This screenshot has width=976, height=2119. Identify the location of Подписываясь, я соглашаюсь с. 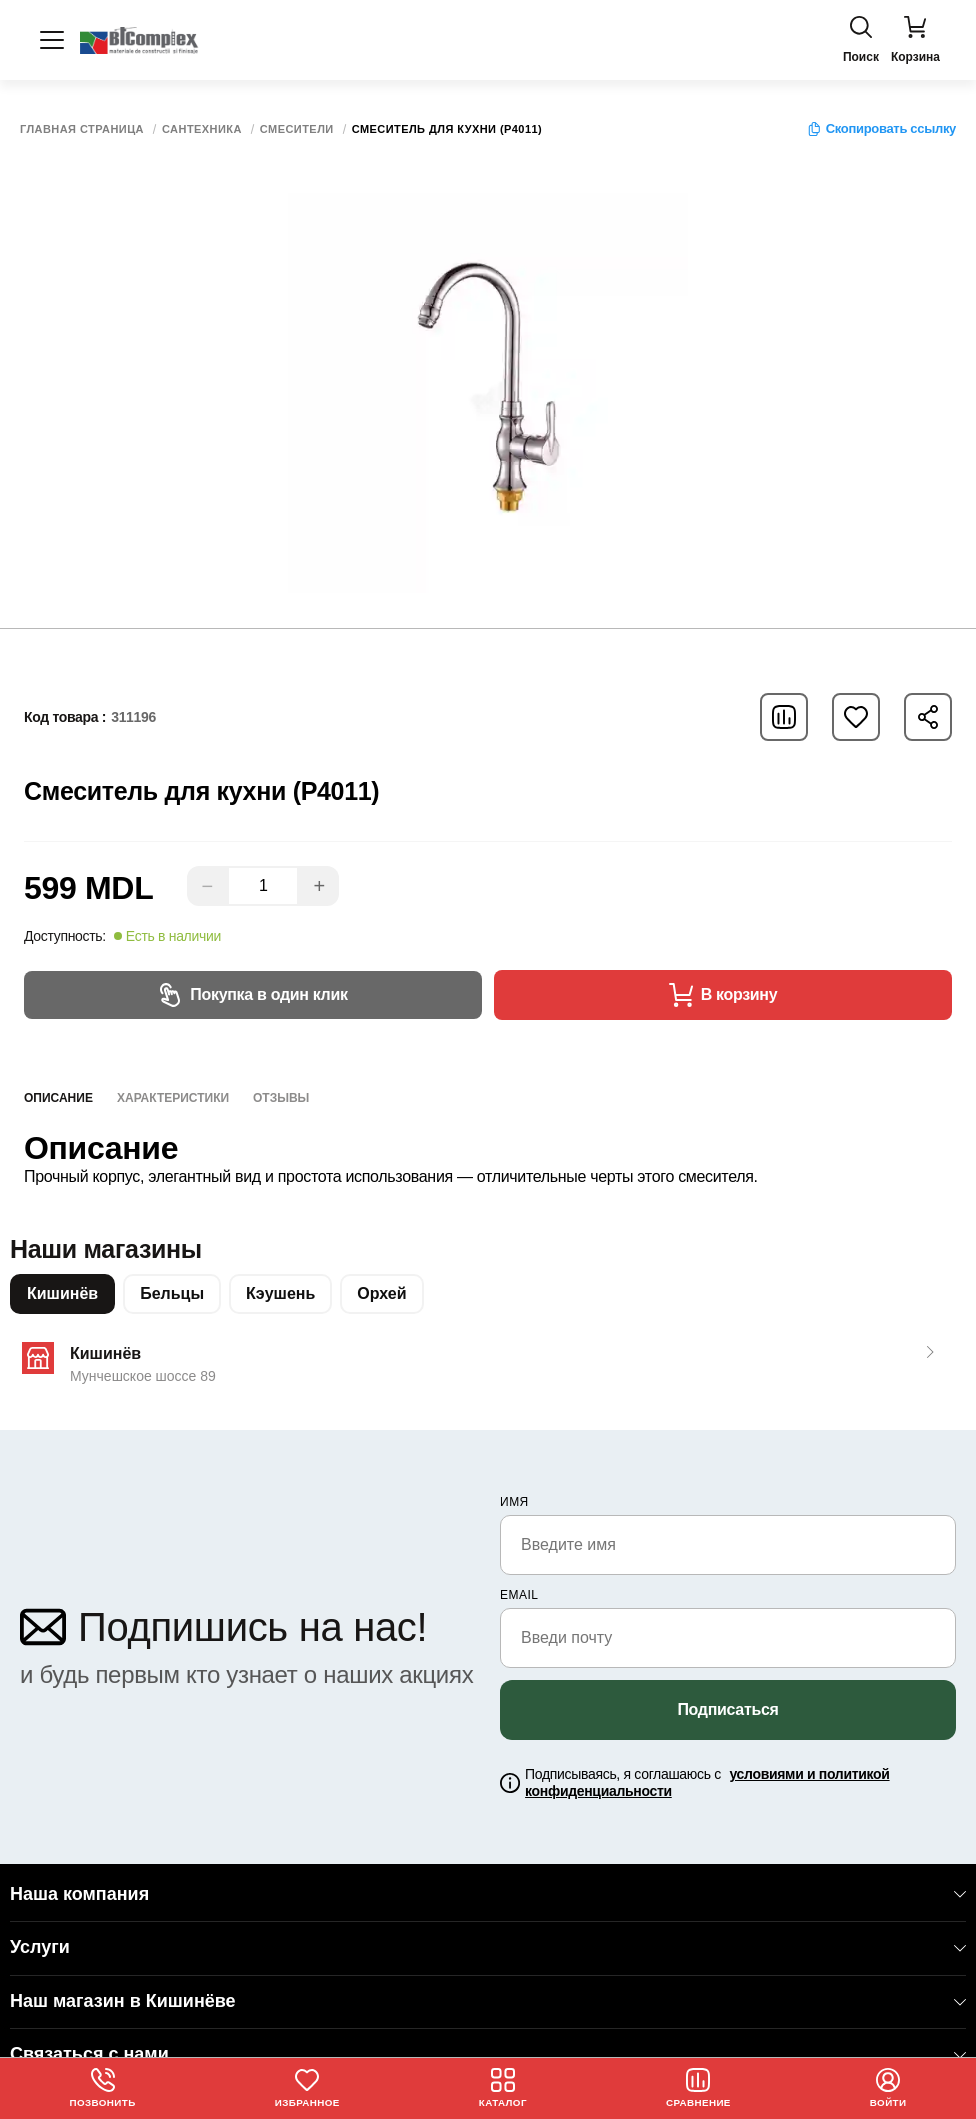
(707, 1782).